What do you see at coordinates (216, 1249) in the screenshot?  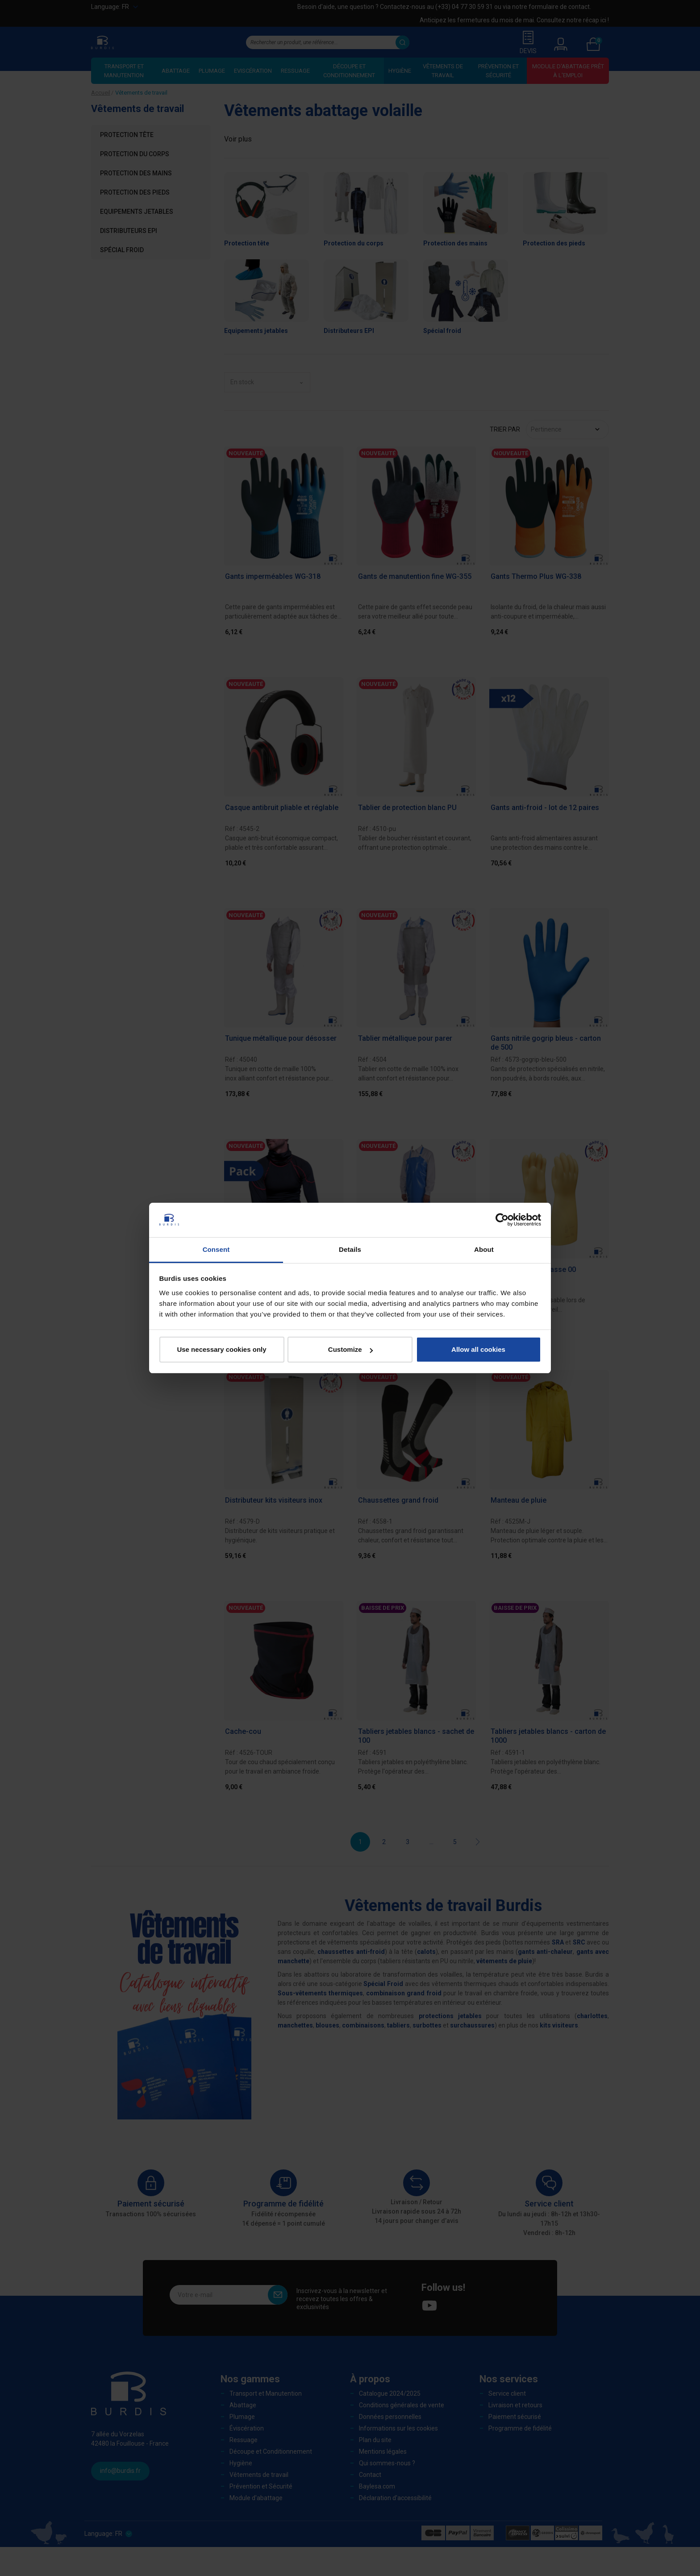 I see `Consent [tab]` at bounding box center [216, 1249].